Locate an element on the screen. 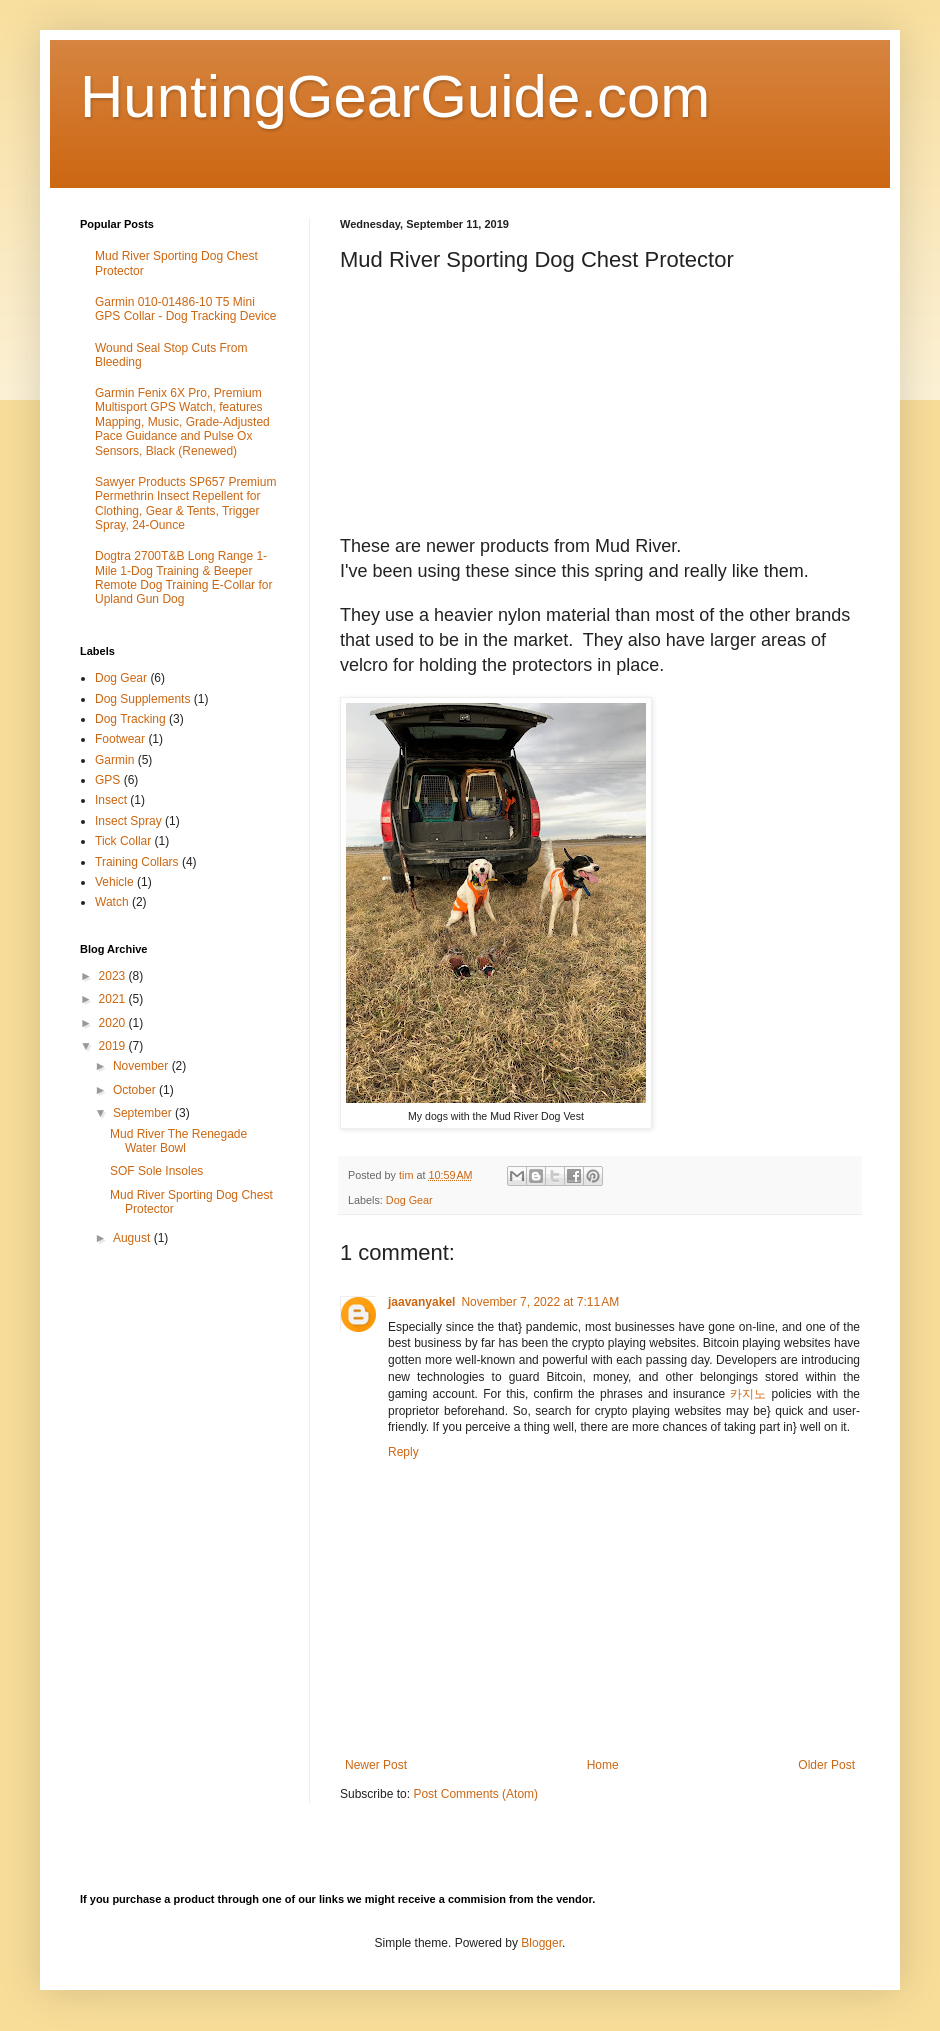 The height and width of the screenshot is (2031, 940). November 7, 2022 at 7:11 AM is located at coordinates (540, 1302).